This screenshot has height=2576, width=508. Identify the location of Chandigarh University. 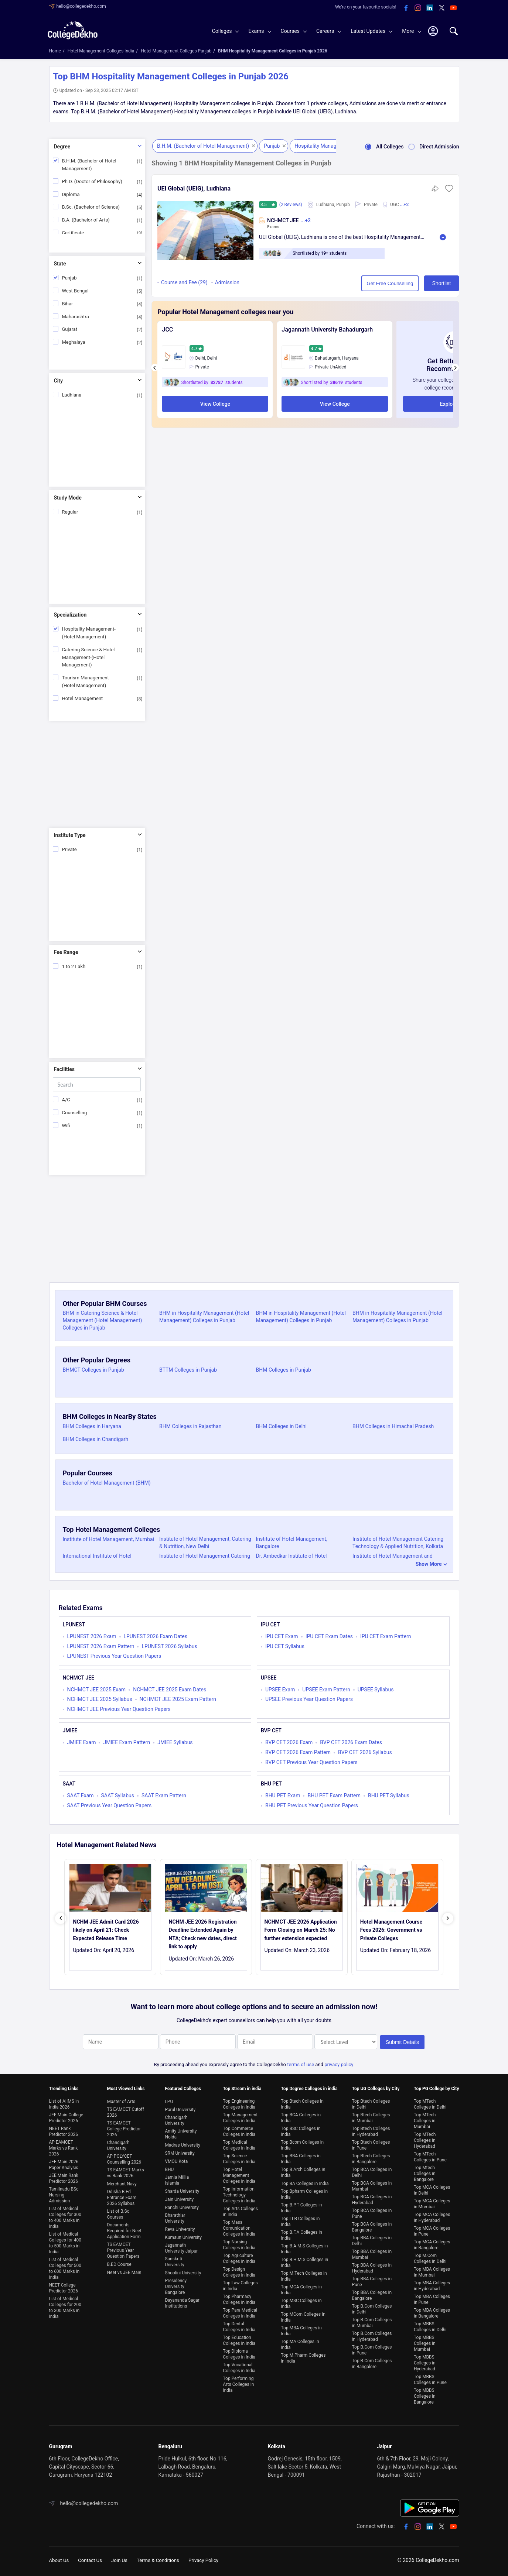
(118, 2141).